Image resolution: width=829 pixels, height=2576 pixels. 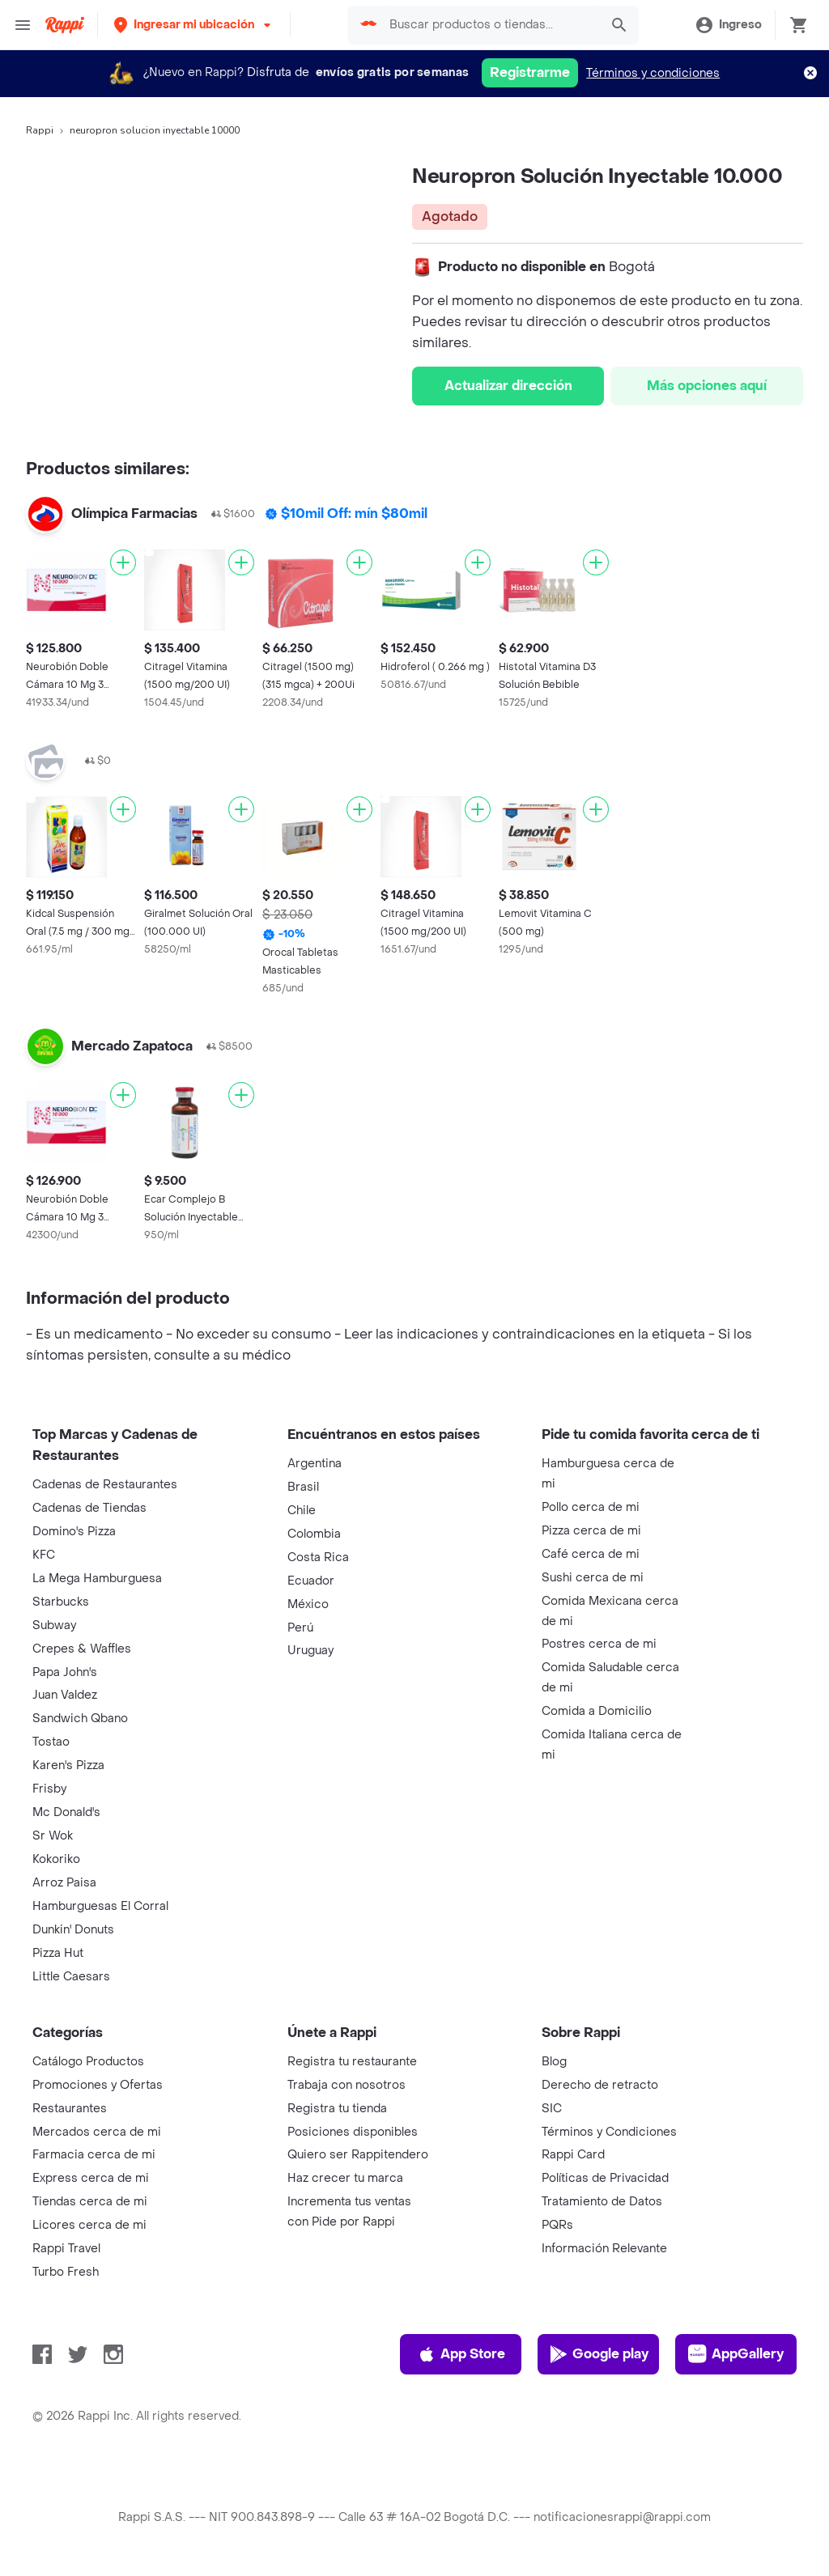 What do you see at coordinates (605, 2178) in the screenshot?
I see `Políticas de Privacidad` at bounding box center [605, 2178].